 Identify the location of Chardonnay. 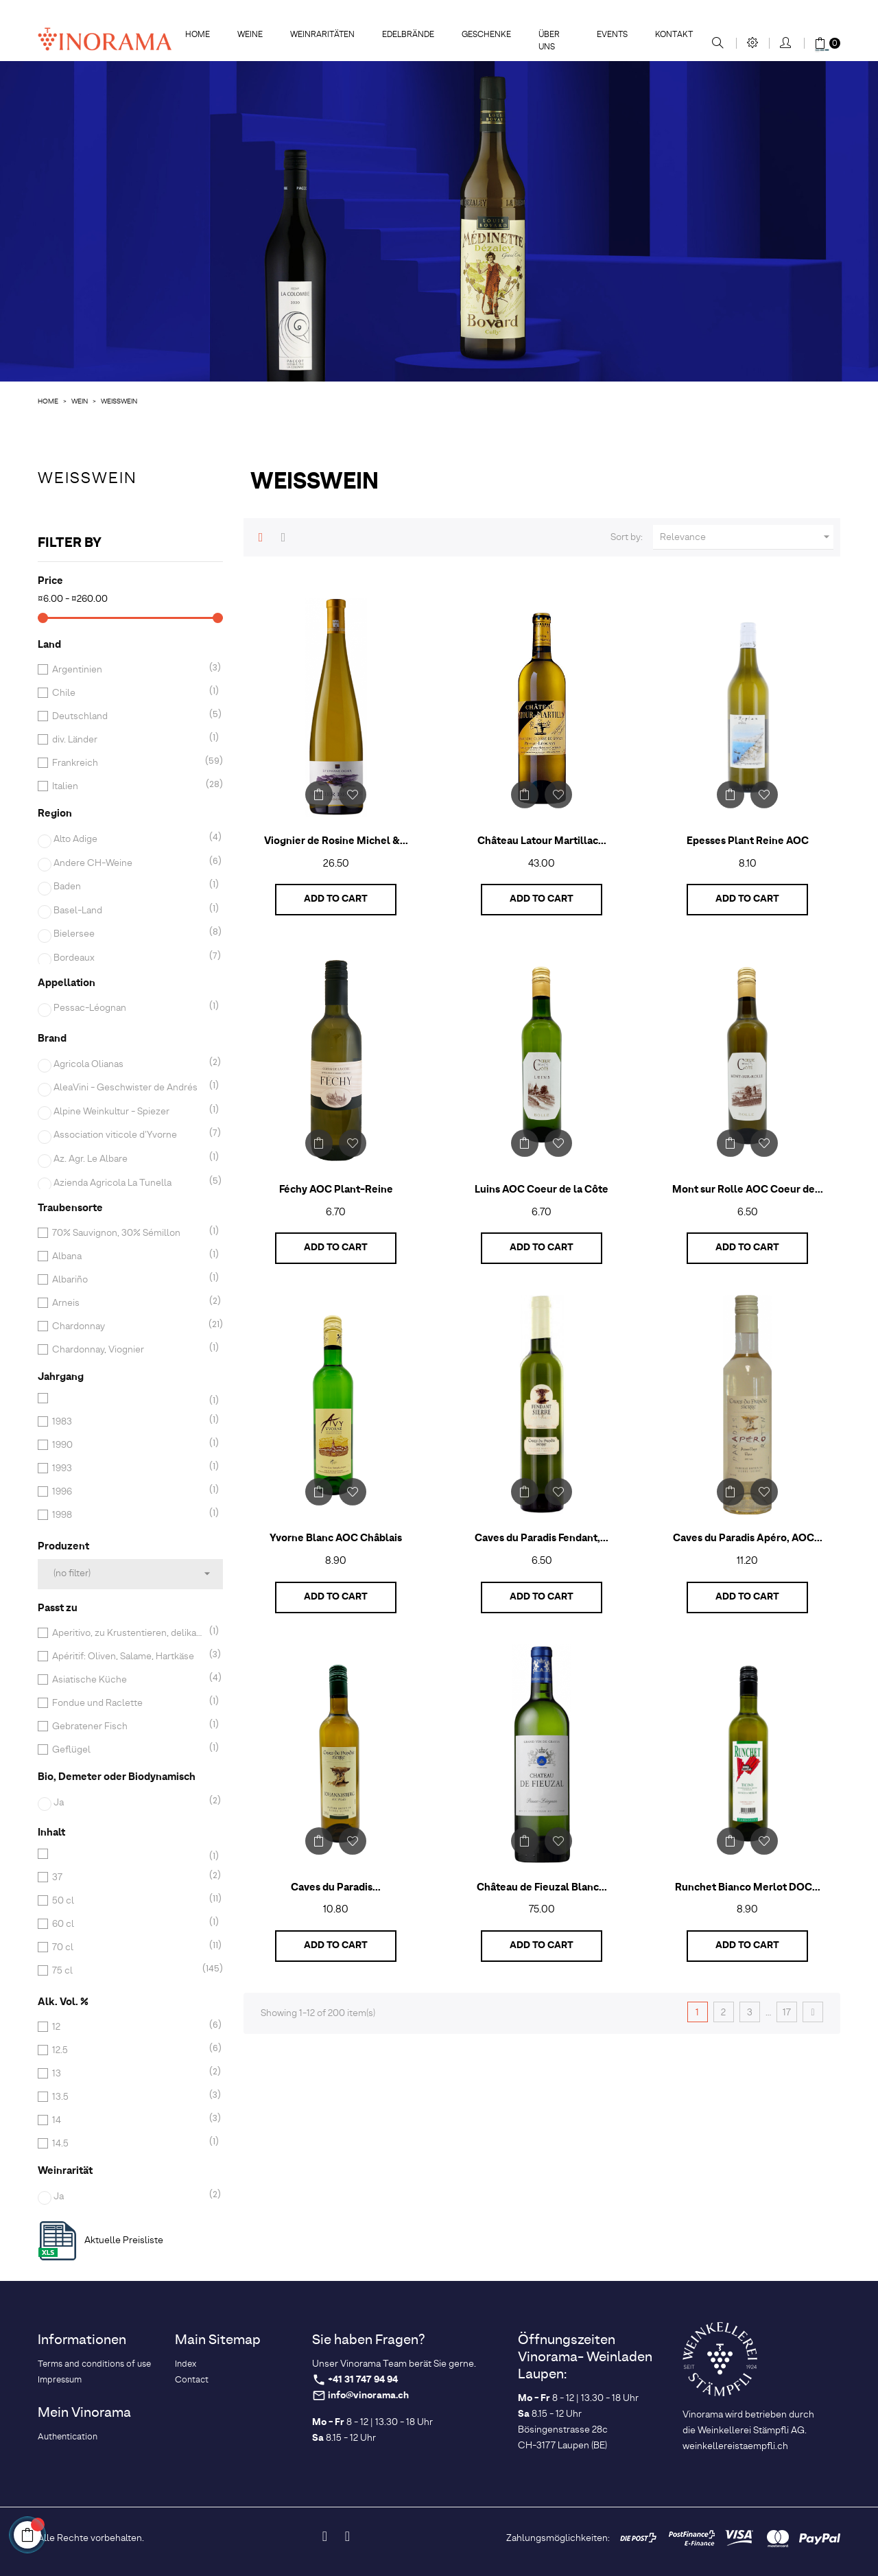
(127, 1326).